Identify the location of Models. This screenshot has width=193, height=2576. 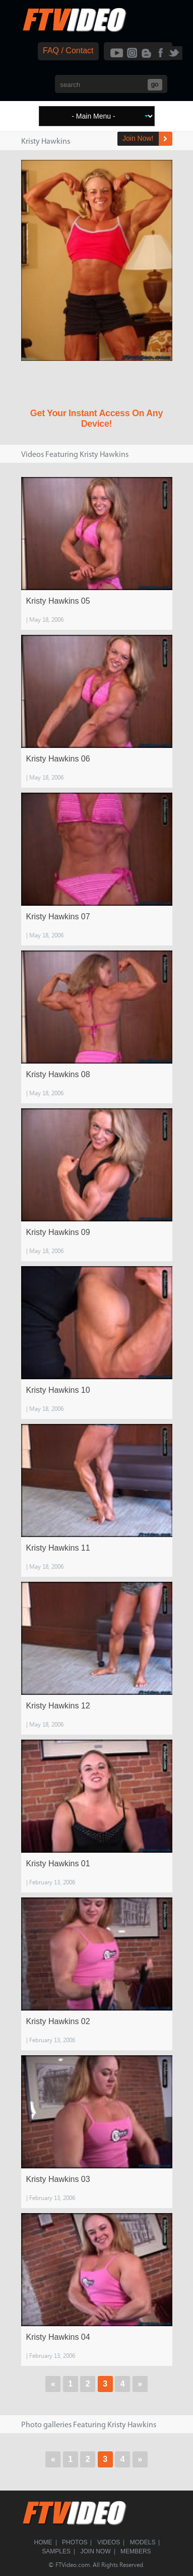
(143, 2542).